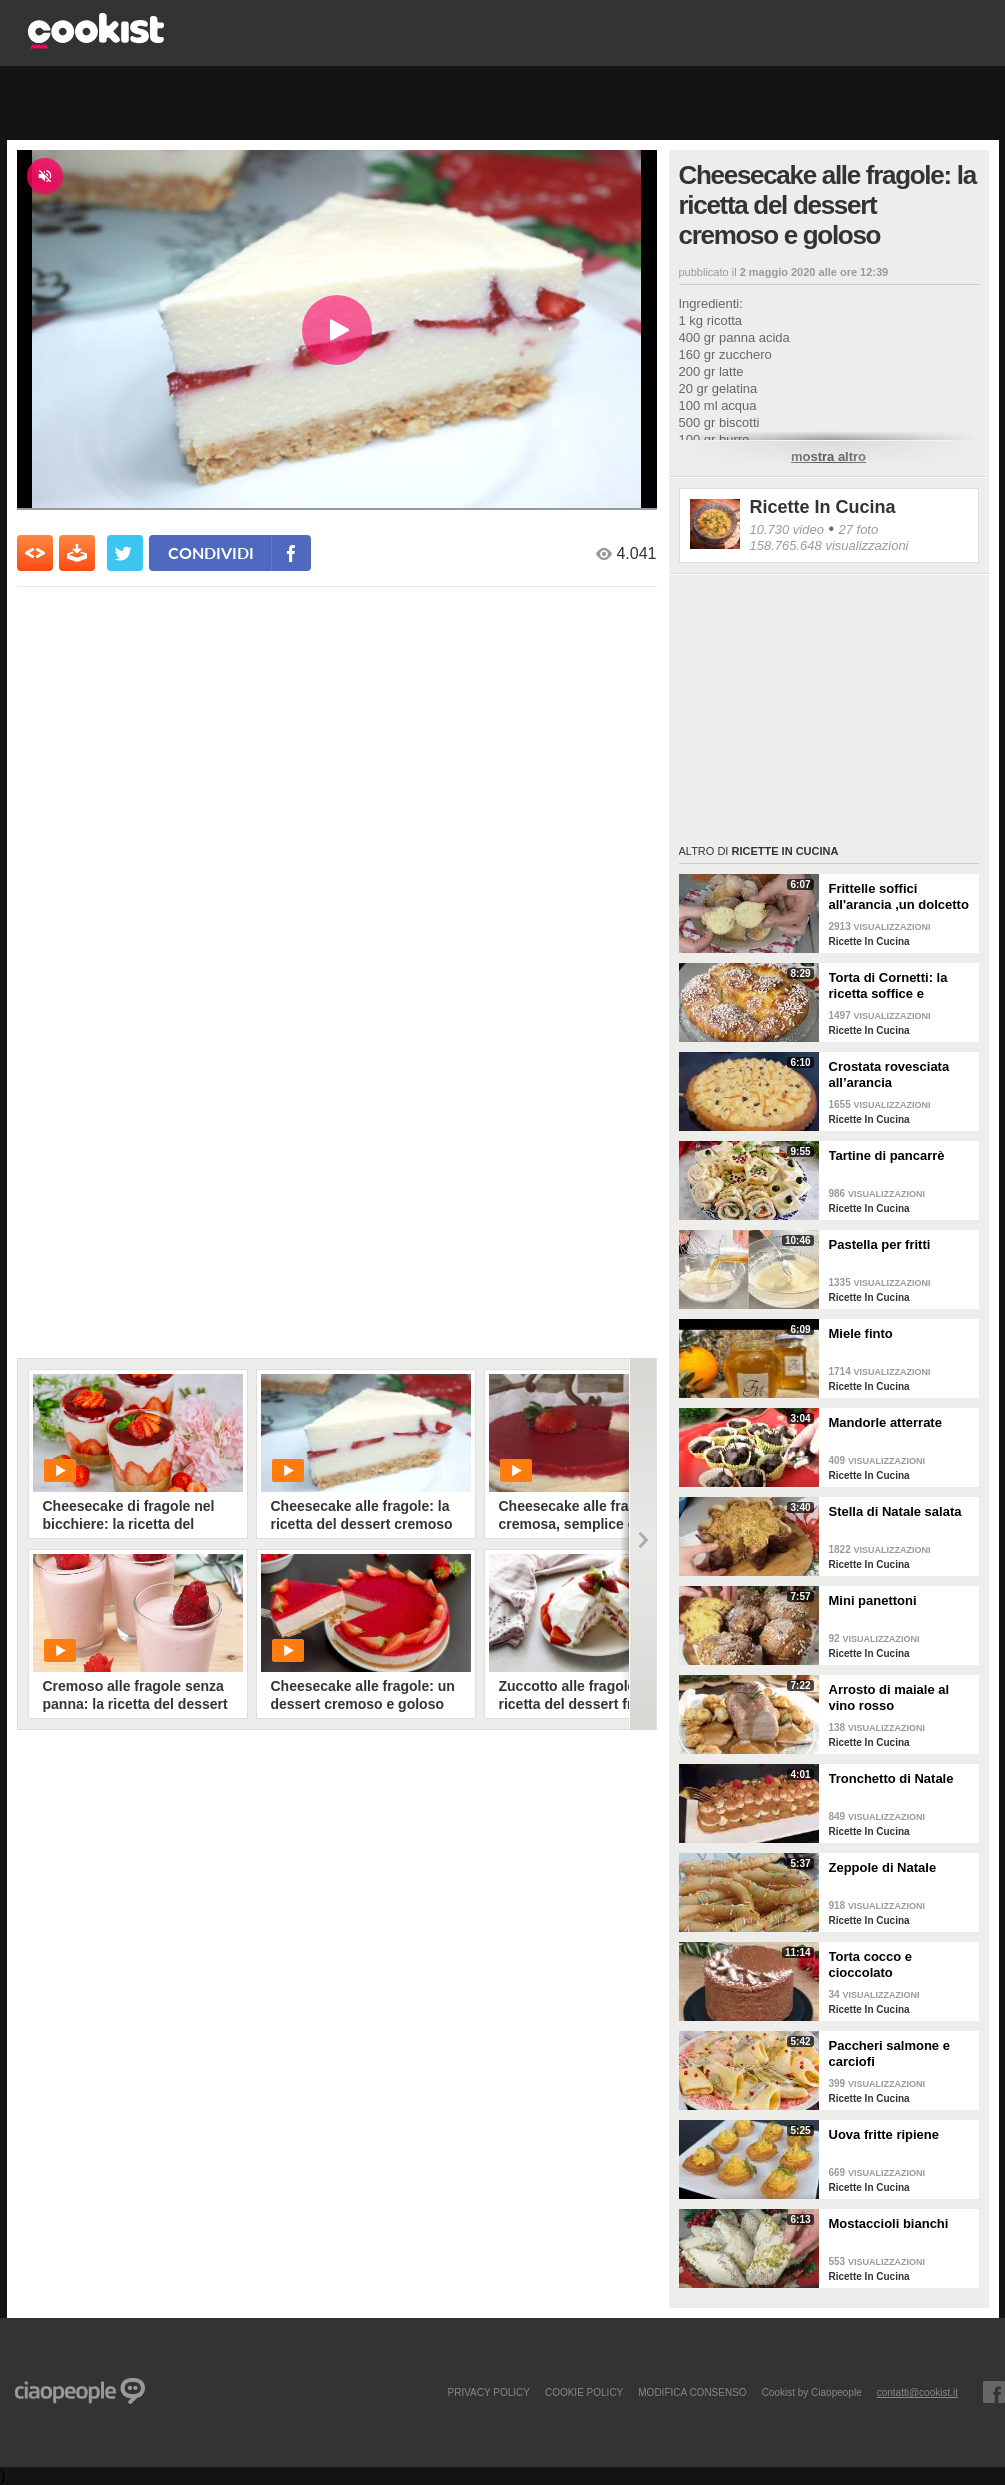 Image resolution: width=1005 pixels, height=2485 pixels. Describe the element at coordinates (823, 507) in the screenshot. I see `Ricette In Cucina` at that location.